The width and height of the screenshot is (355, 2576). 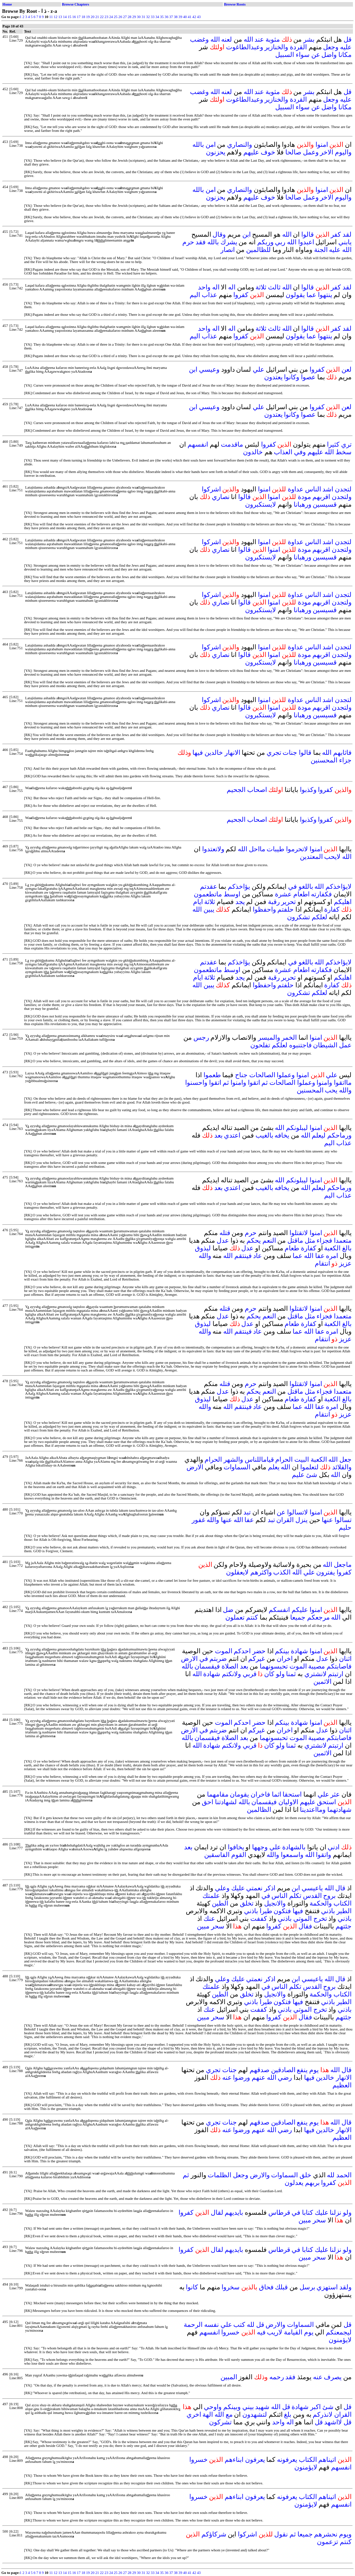 What do you see at coordinates (292, 1248) in the screenshot?
I see `طعام` at bounding box center [292, 1248].